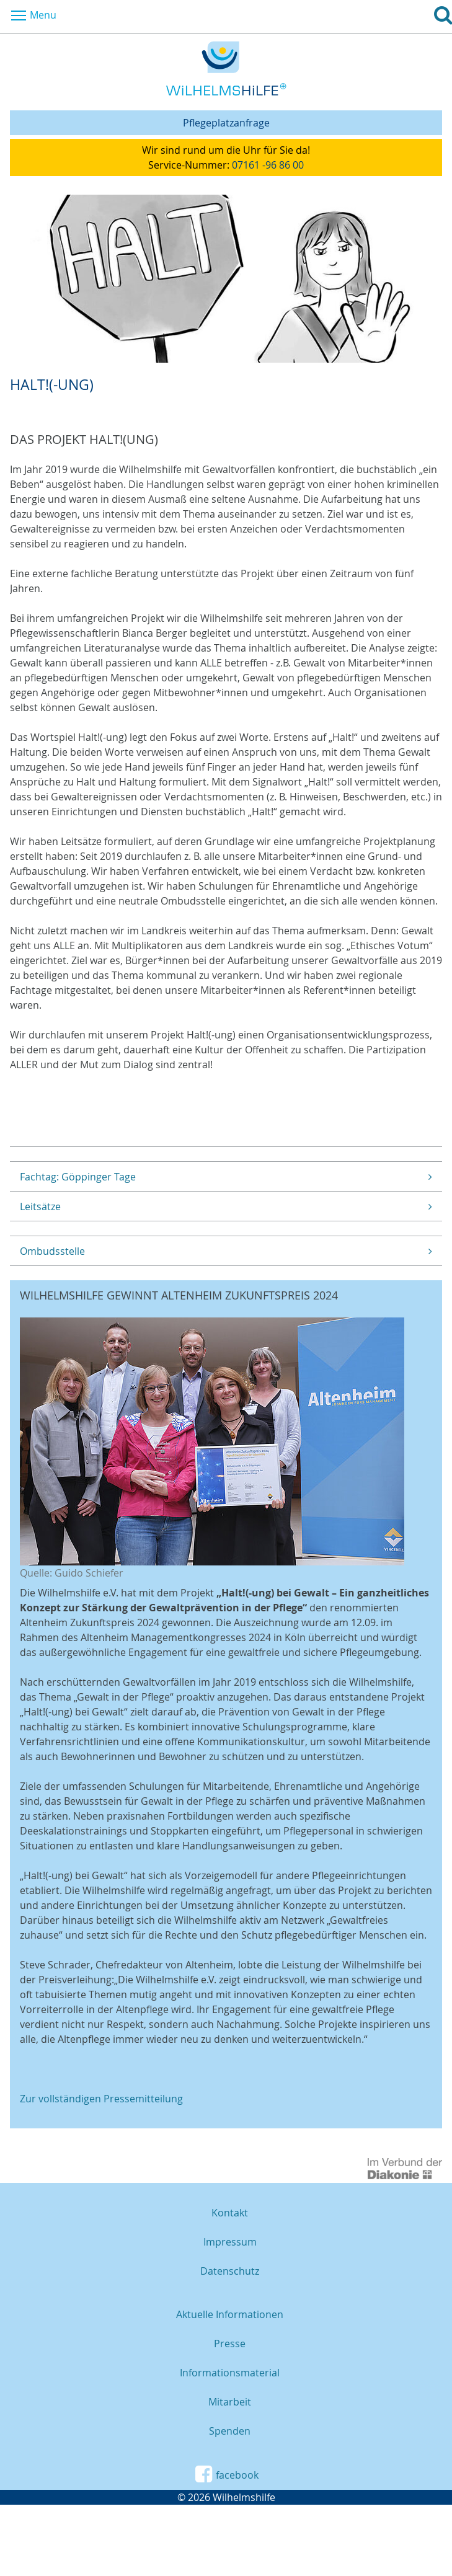 This screenshot has height=2576, width=452. Describe the element at coordinates (226, 123) in the screenshot. I see `Pflegeplatzanfrage` at that location.